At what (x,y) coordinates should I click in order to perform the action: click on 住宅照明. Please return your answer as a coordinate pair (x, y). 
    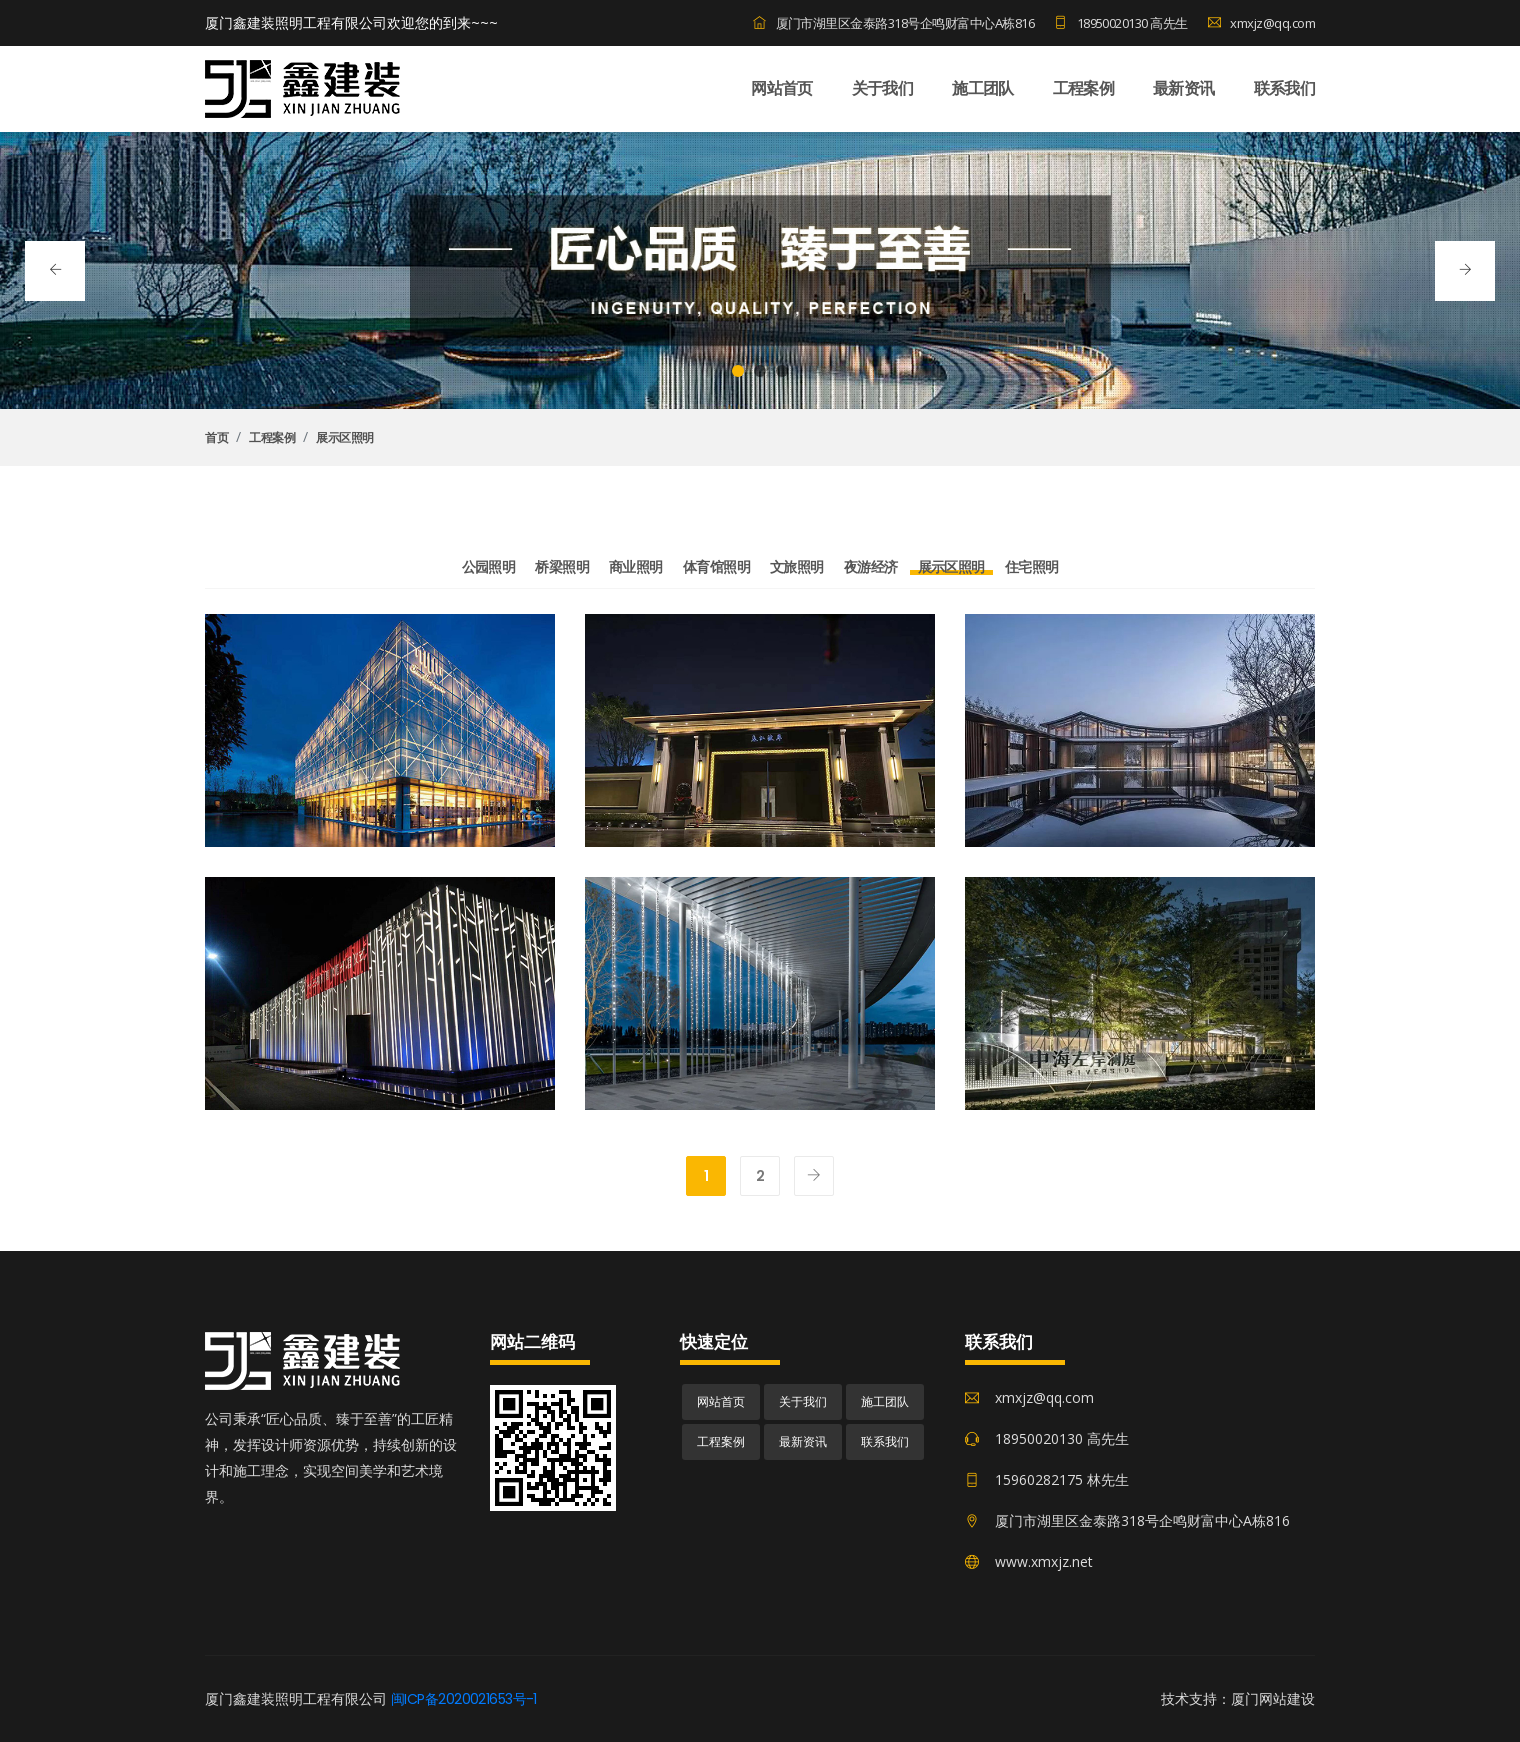
    Looking at the image, I should click on (1032, 567).